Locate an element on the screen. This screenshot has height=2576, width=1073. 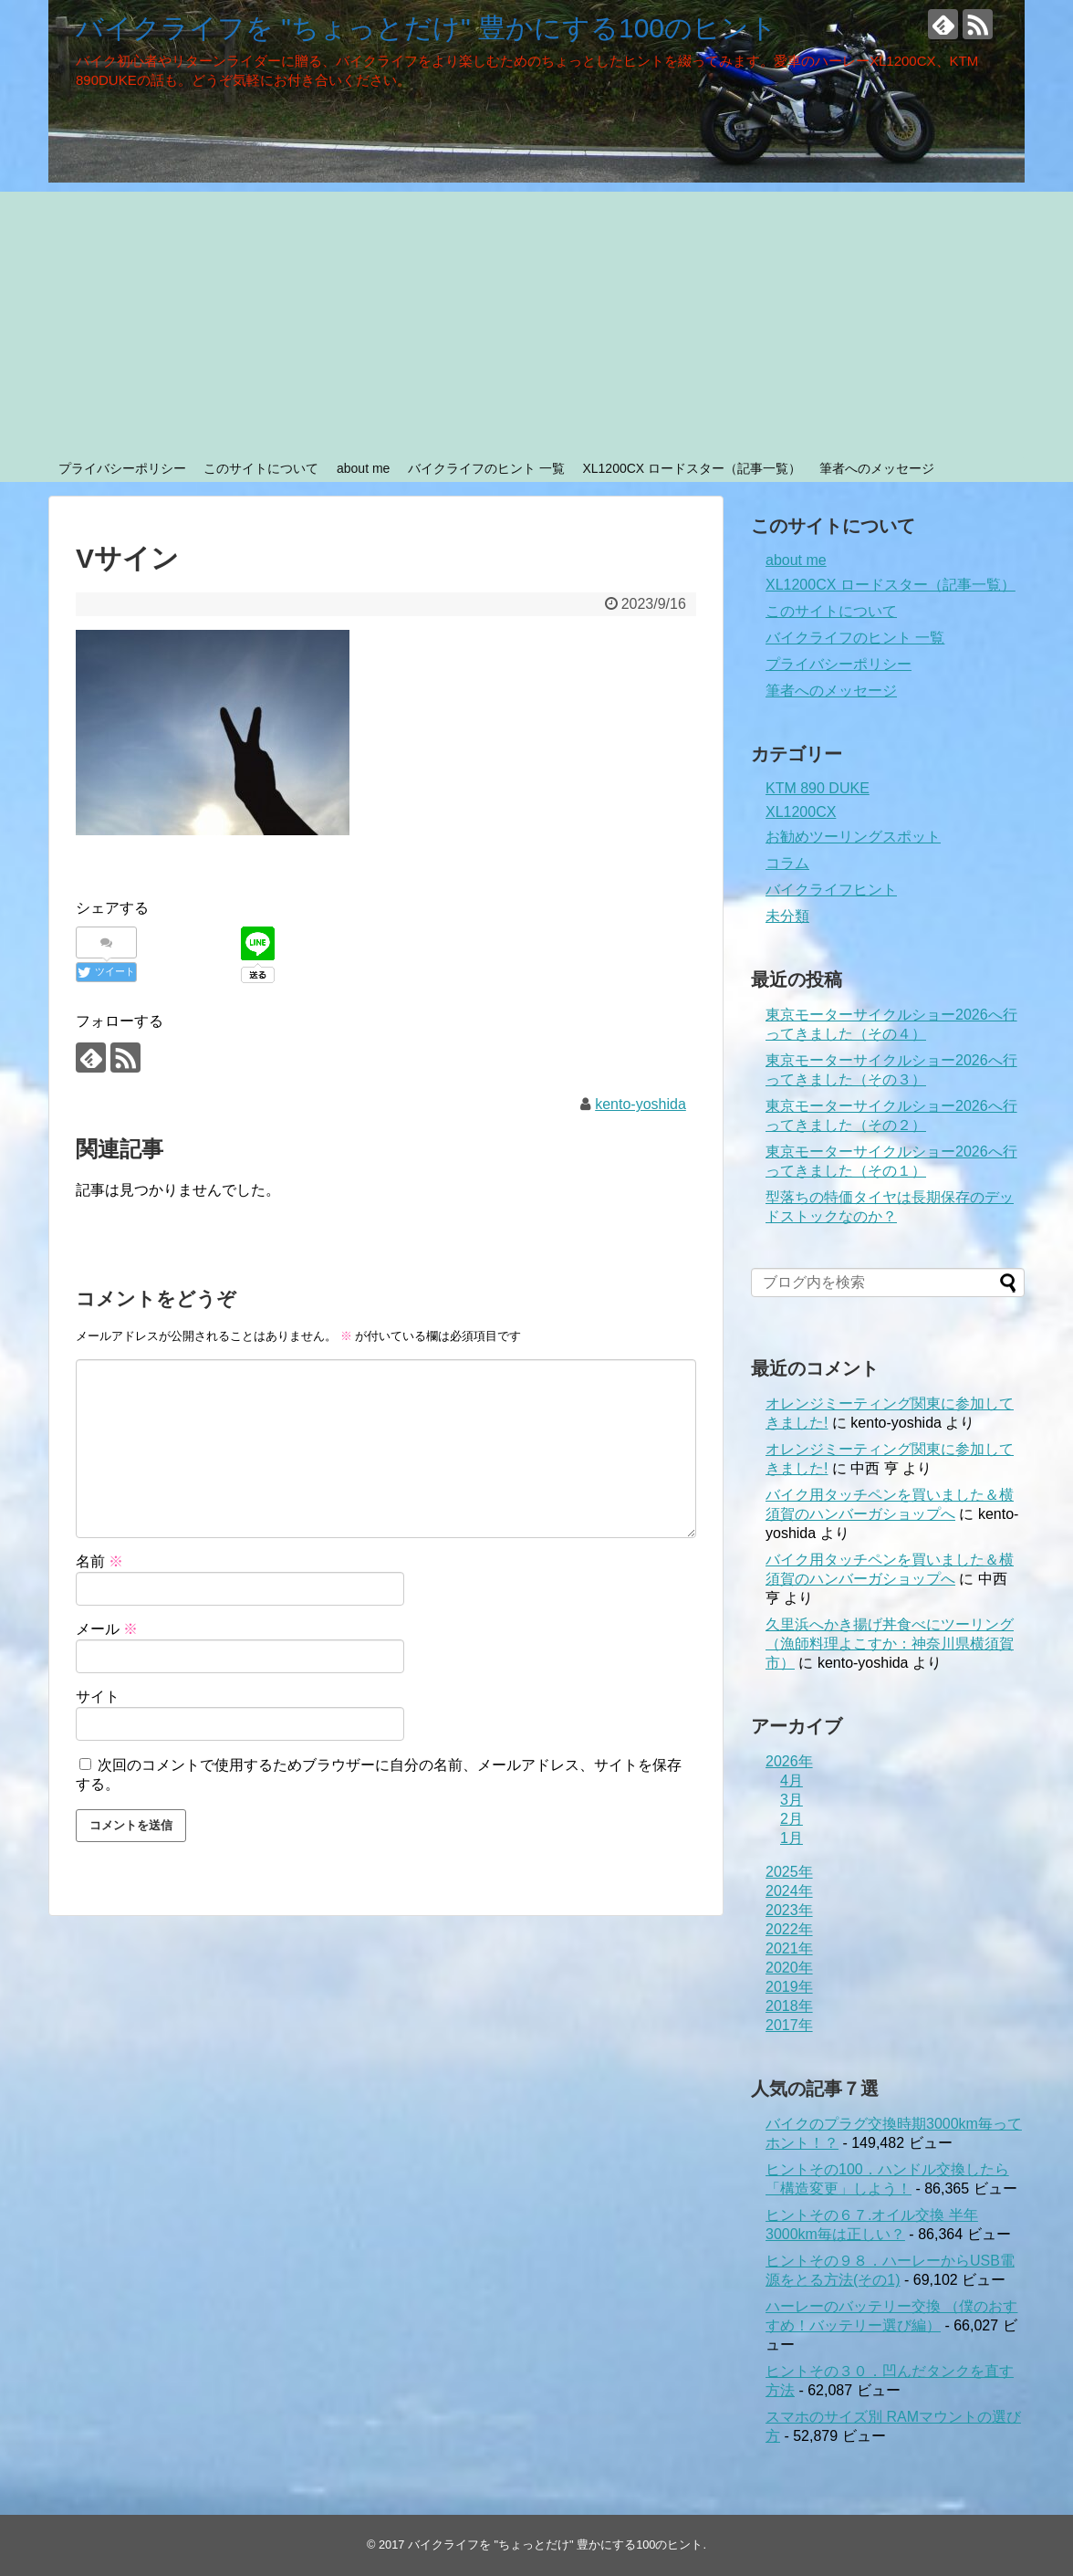
4月 is located at coordinates (791, 1780).